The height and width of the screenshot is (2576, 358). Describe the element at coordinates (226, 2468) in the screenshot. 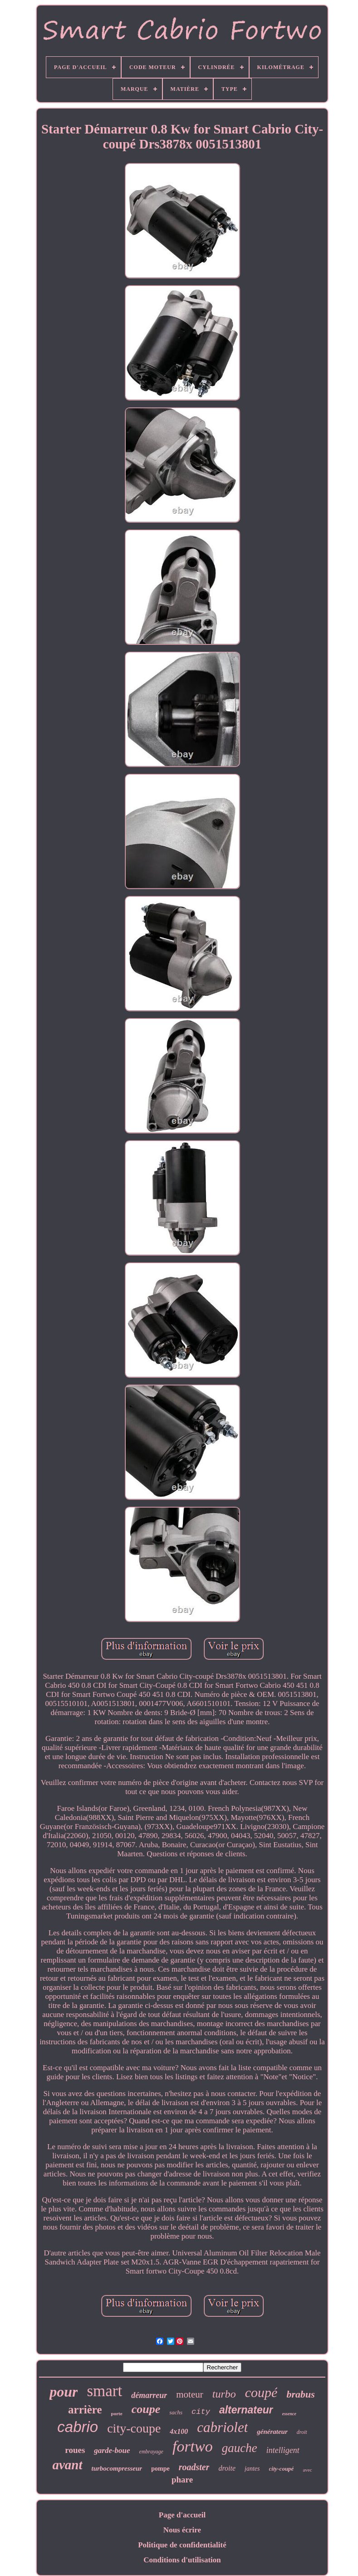

I see `droite` at that location.